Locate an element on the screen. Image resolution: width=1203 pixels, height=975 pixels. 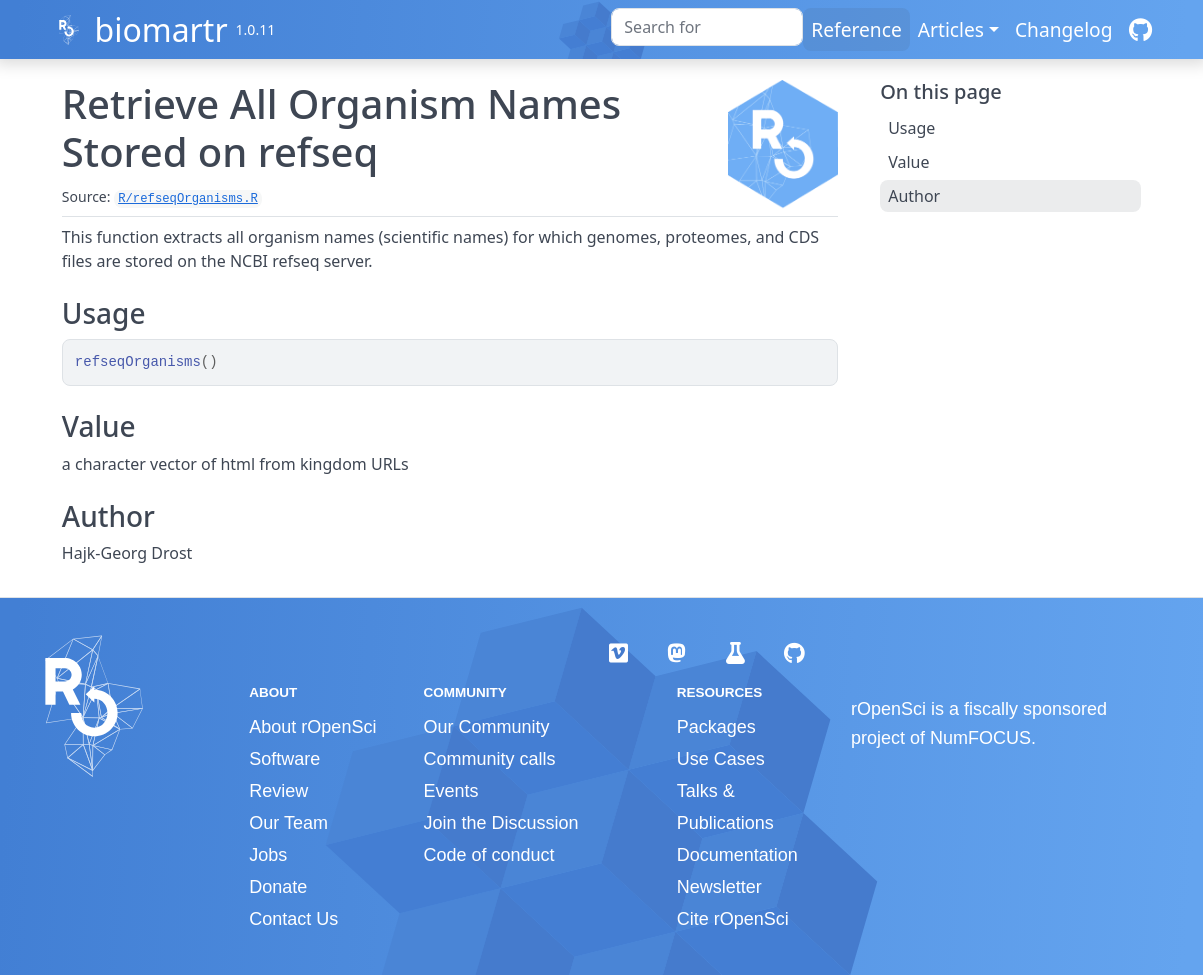
Author is located at coordinates (914, 196).